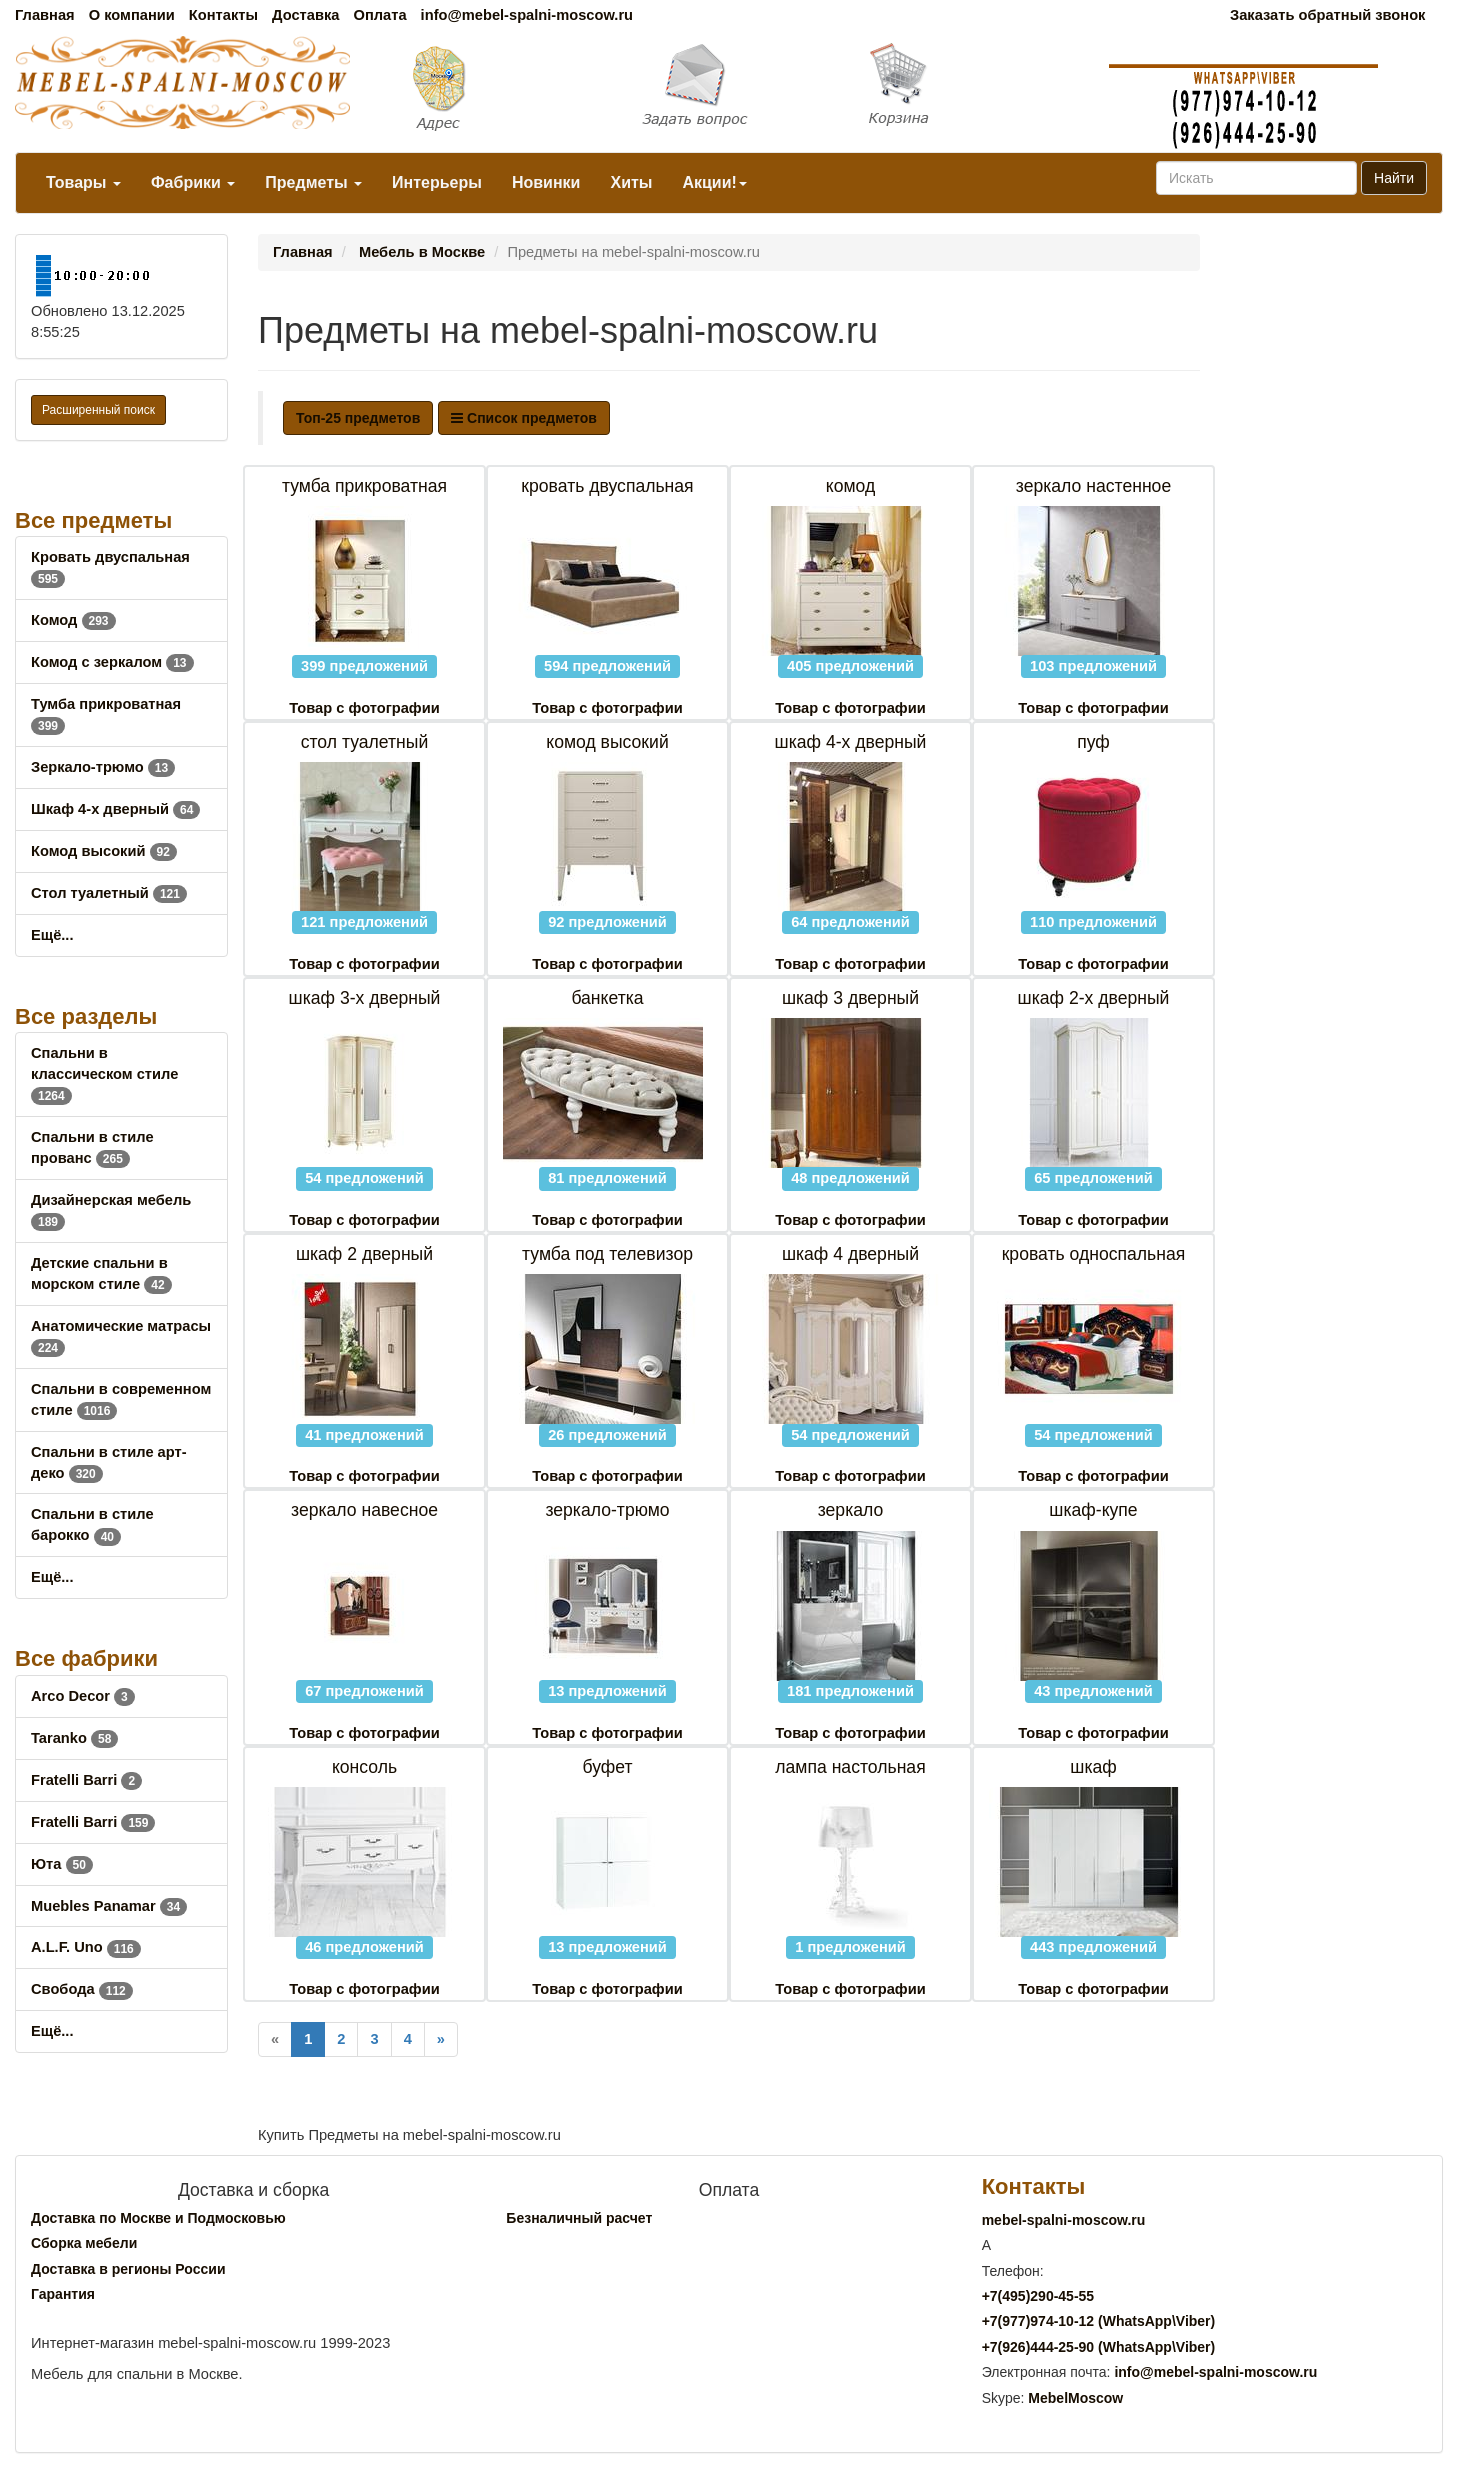 This screenshot has width=1458, height=2473. What do you see at coordinates (104, 1074) in the screenshot?
I see `Спальни в классическом стиле` at bounding box center [104, 1074].